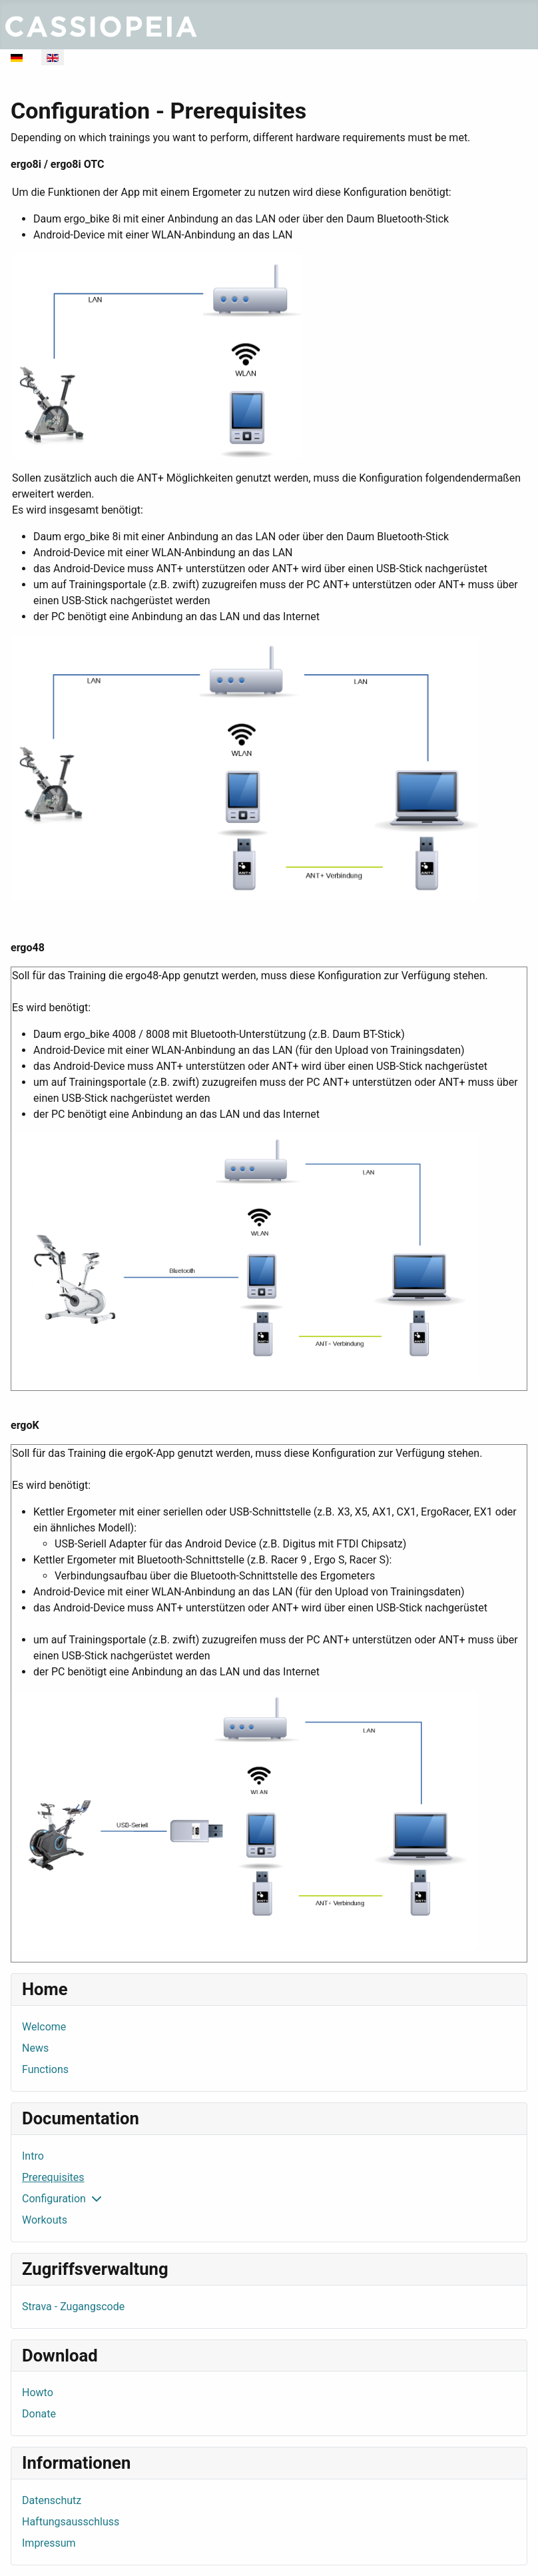 Image resolution: width=538 pixels, height=2576 pixels. Describe the element at coordinates (37, 2392) in the screenshot. I see `Howto` at that location.